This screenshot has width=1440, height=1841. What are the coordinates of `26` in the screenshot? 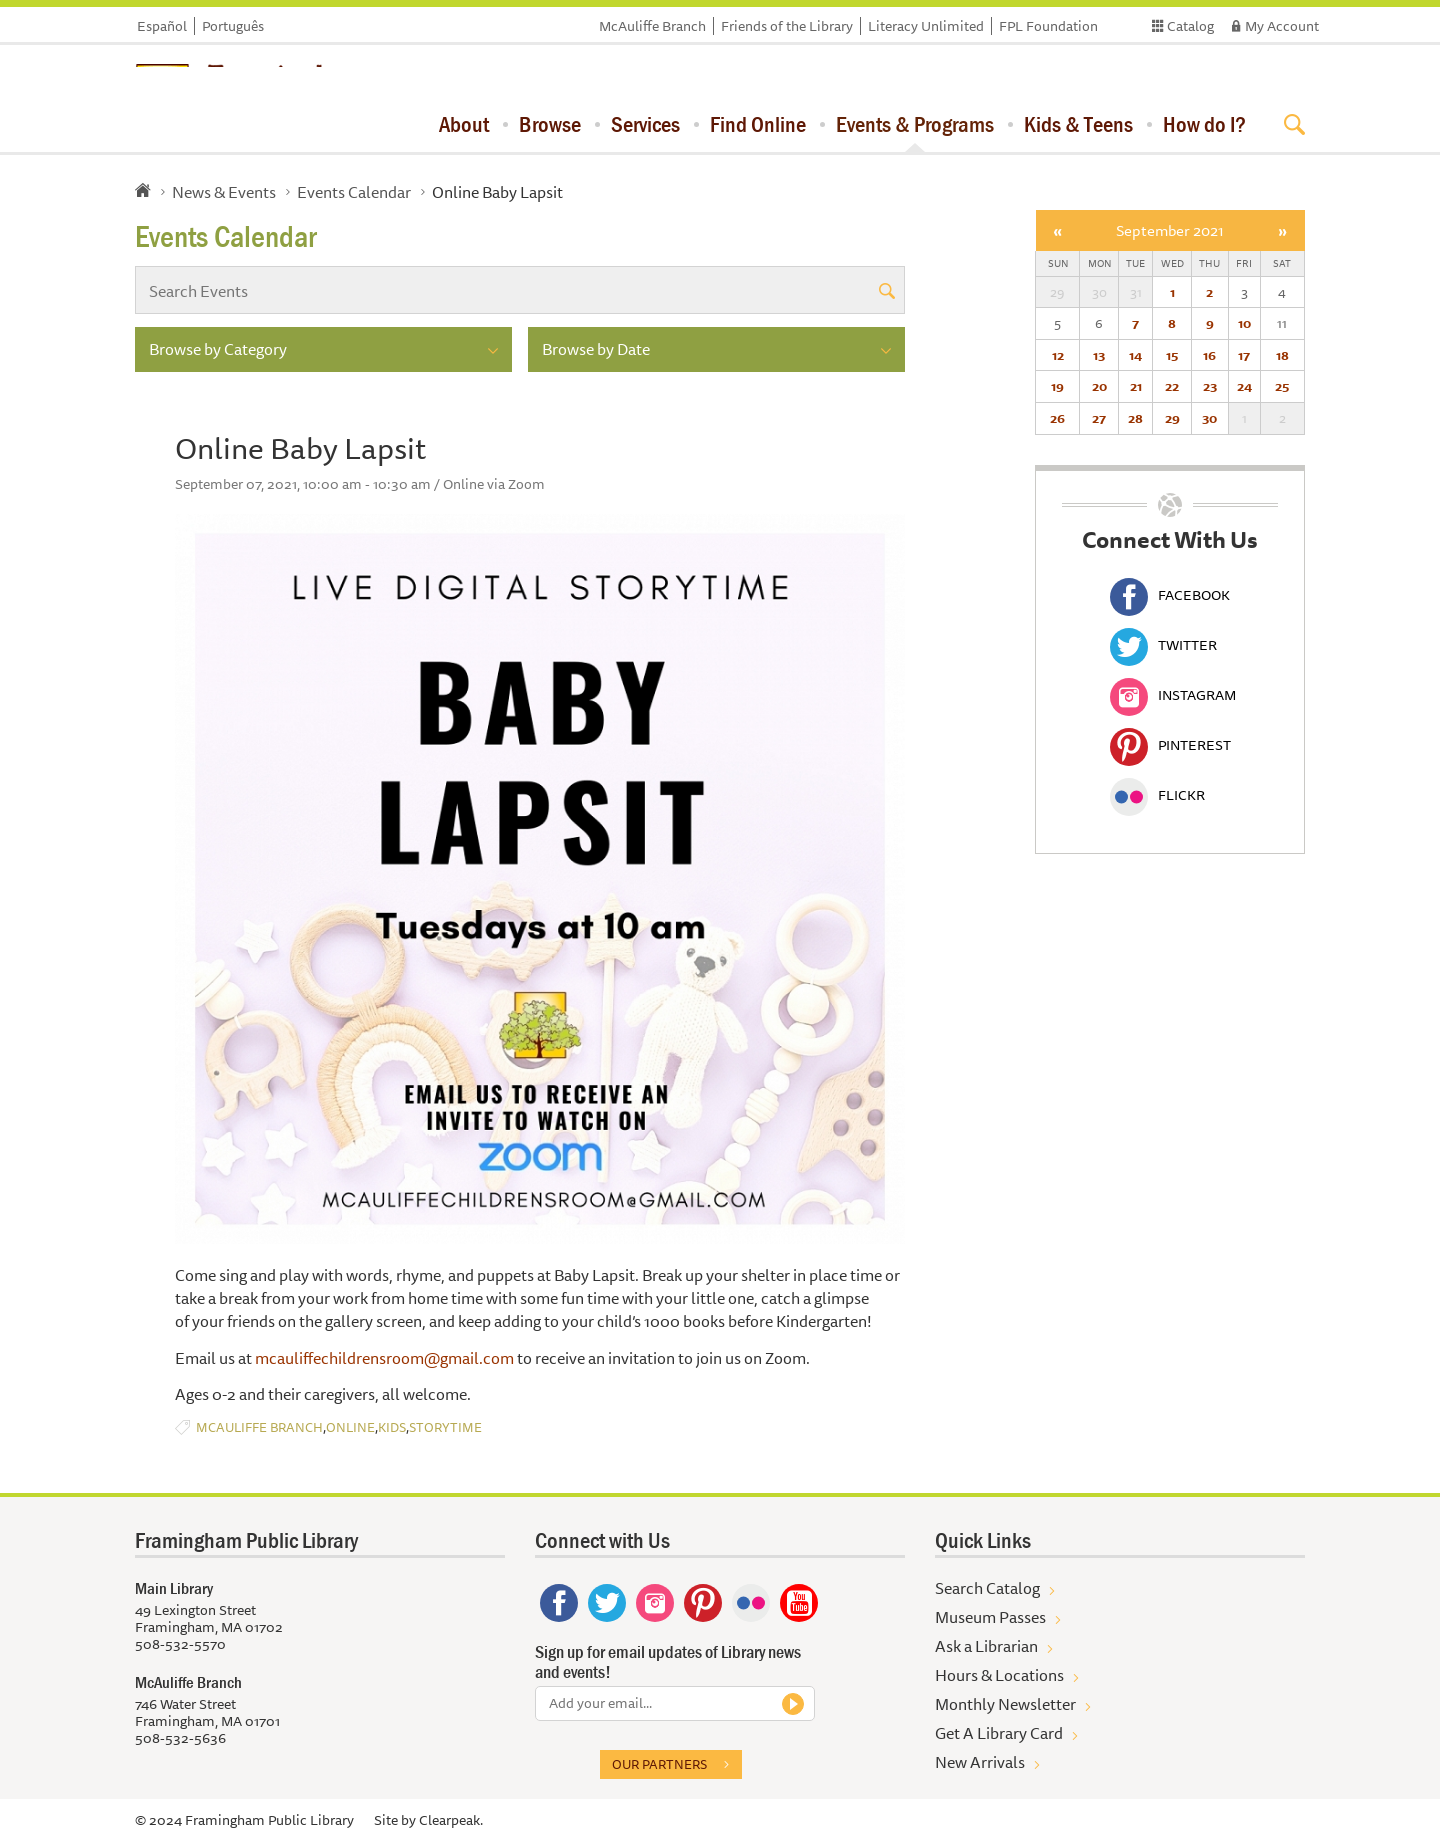 It's located at (1057, 418).